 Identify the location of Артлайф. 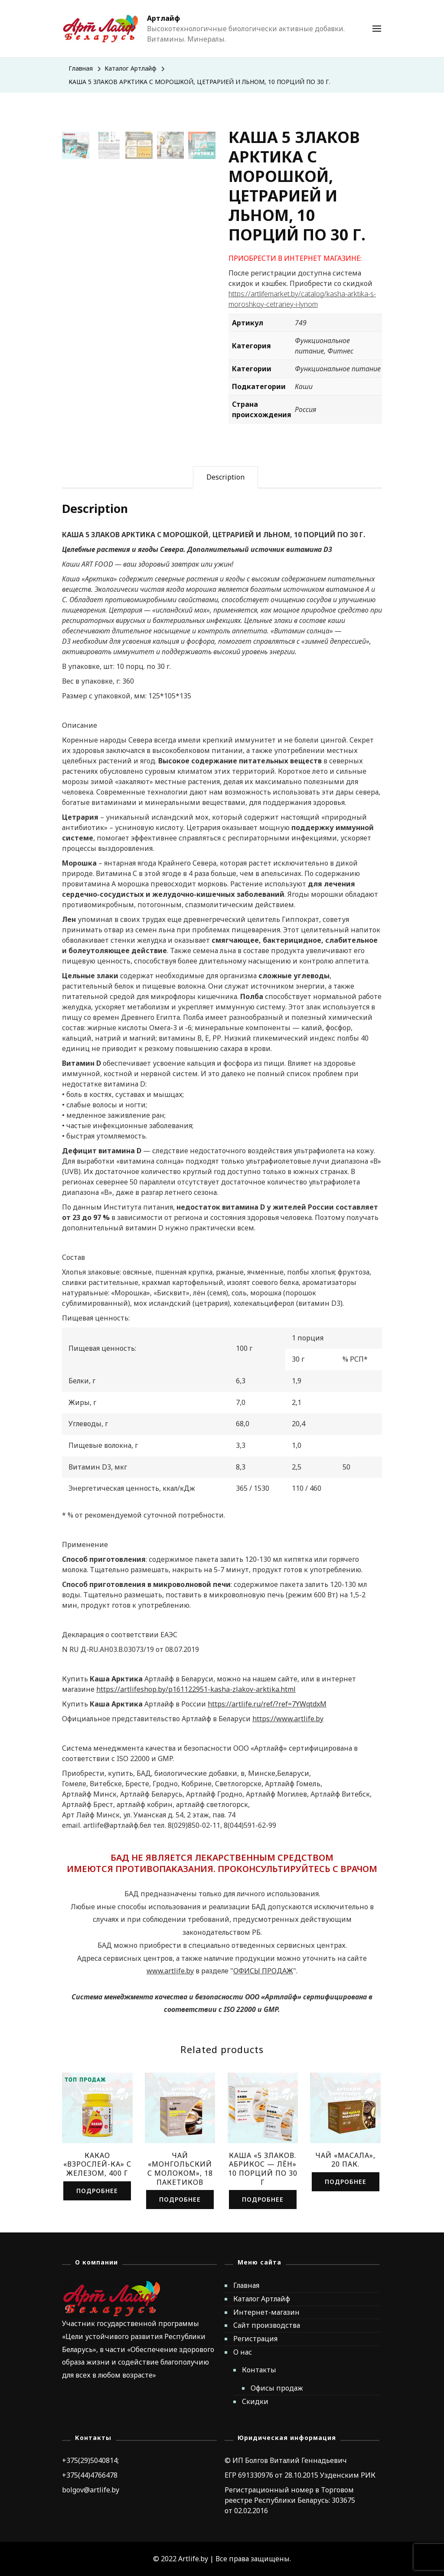
(163, 18).